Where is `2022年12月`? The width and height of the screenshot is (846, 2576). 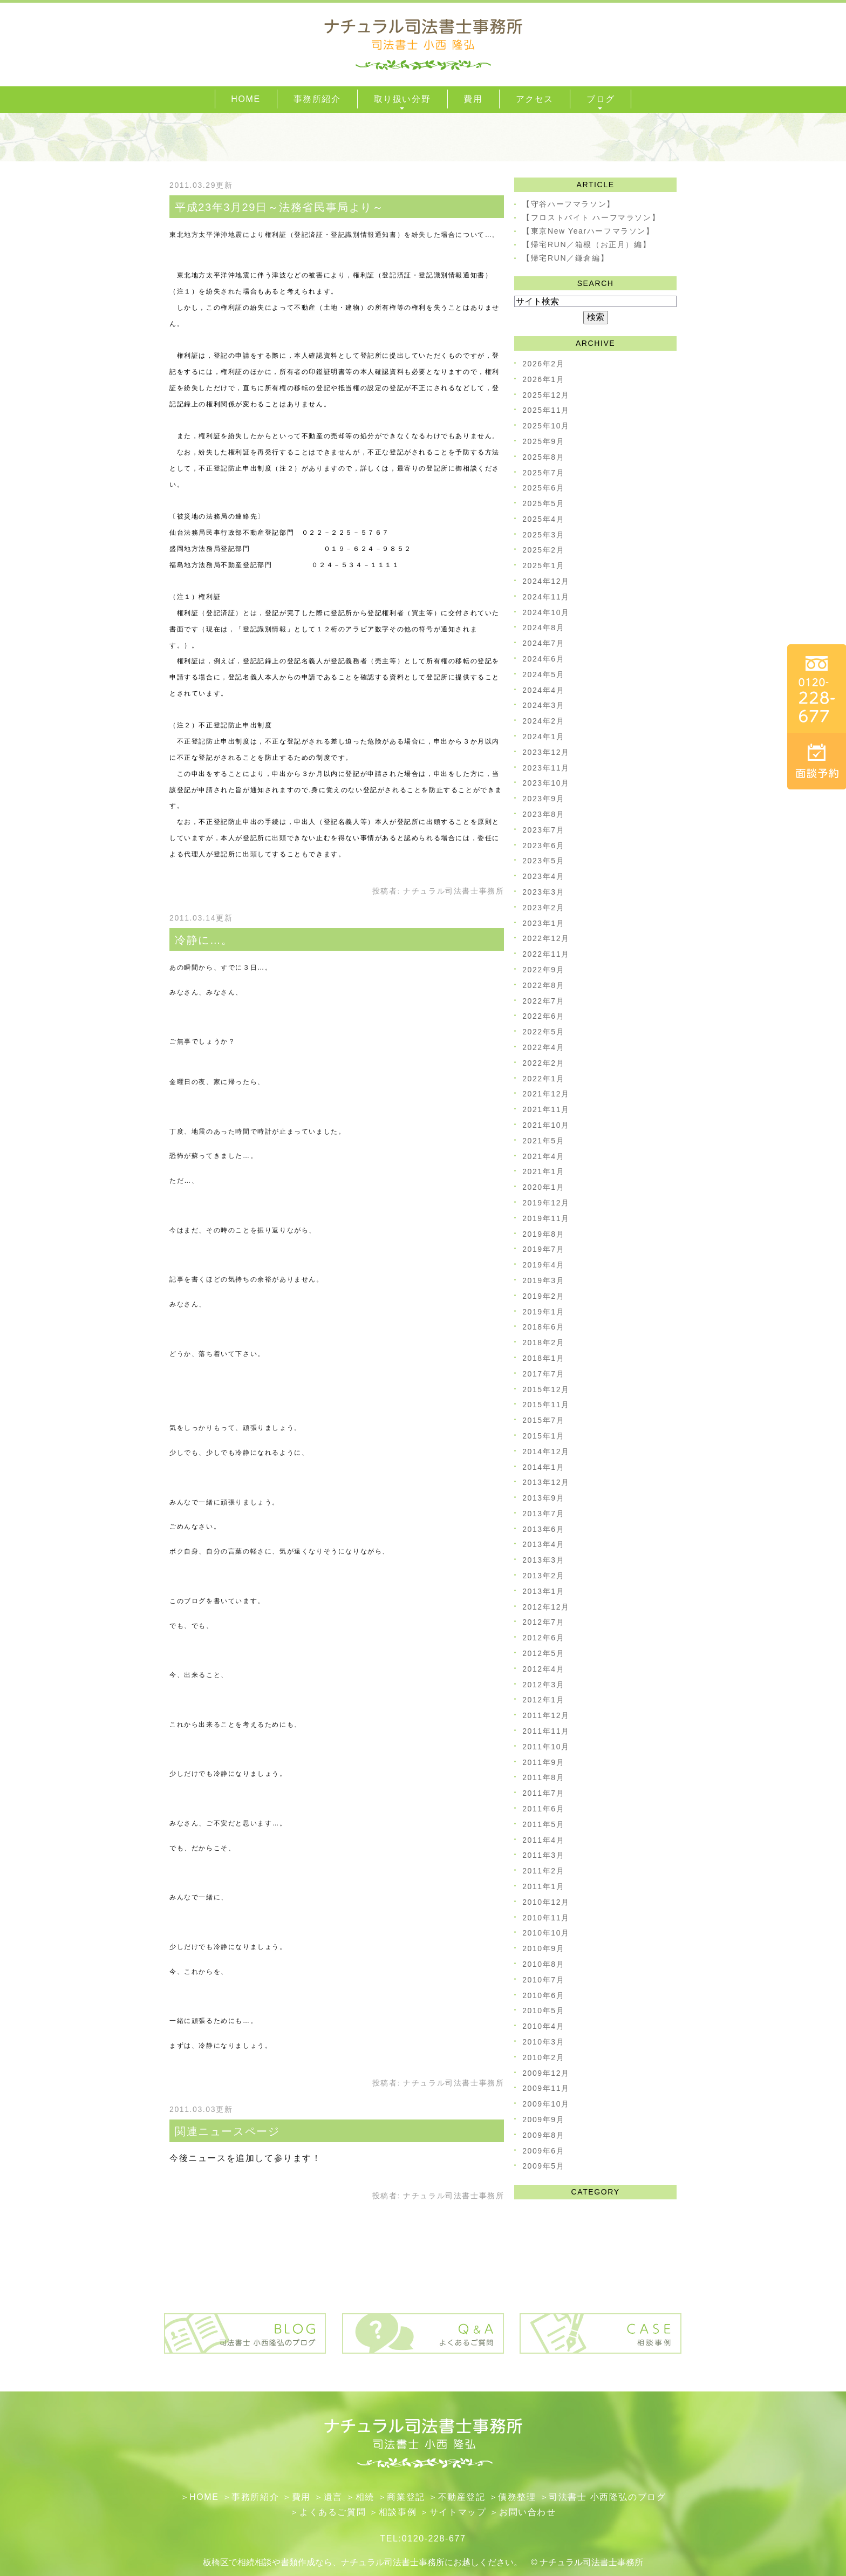 2022年12月 is located at coordinates (546, 938).